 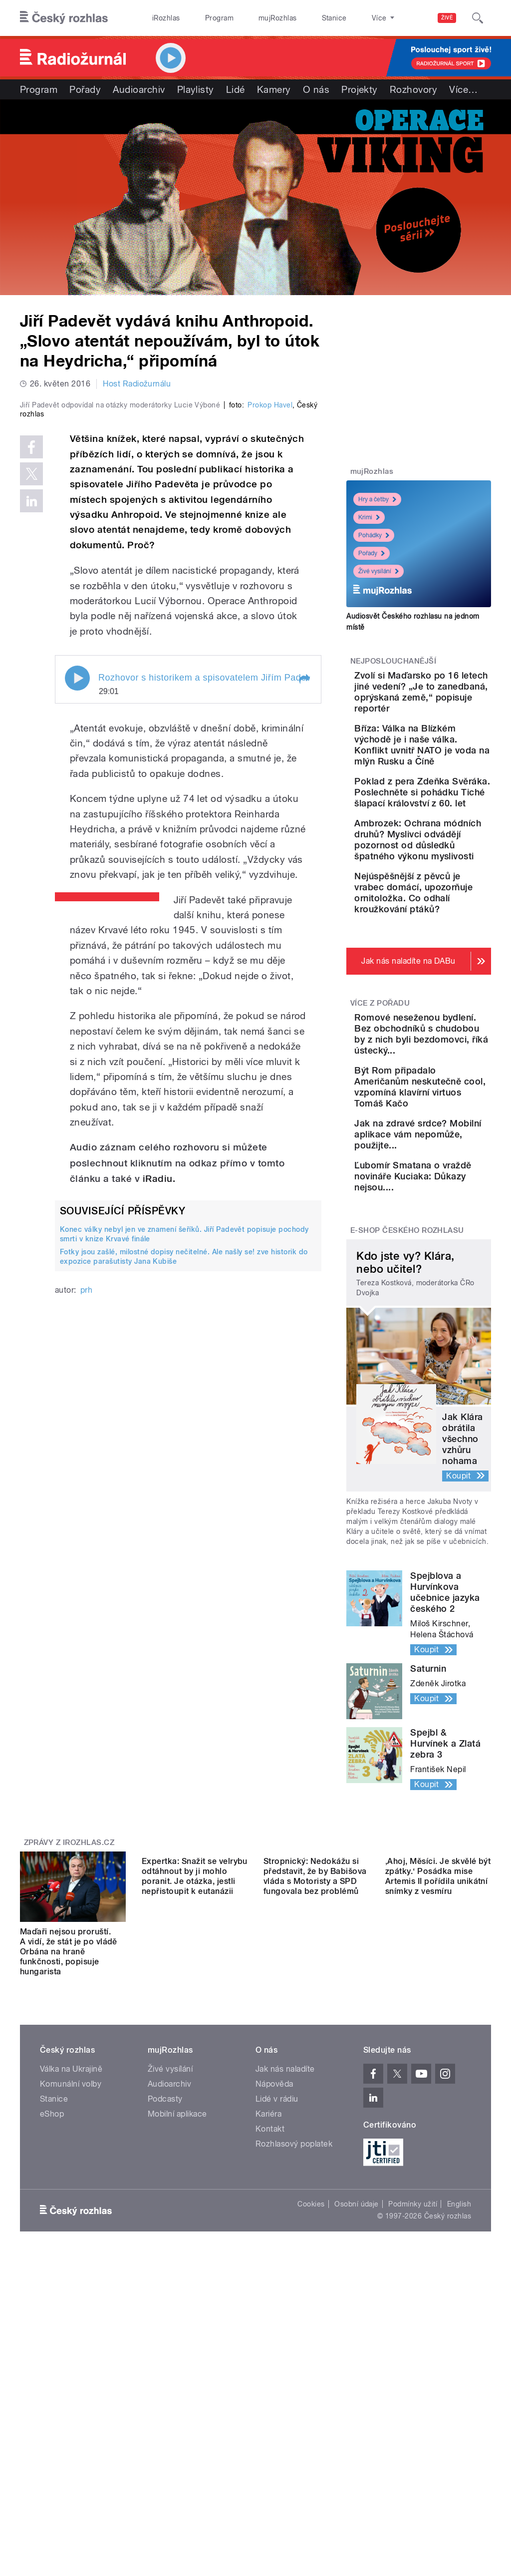 I want to click on Rozhovory, so click(x=413, y=89).